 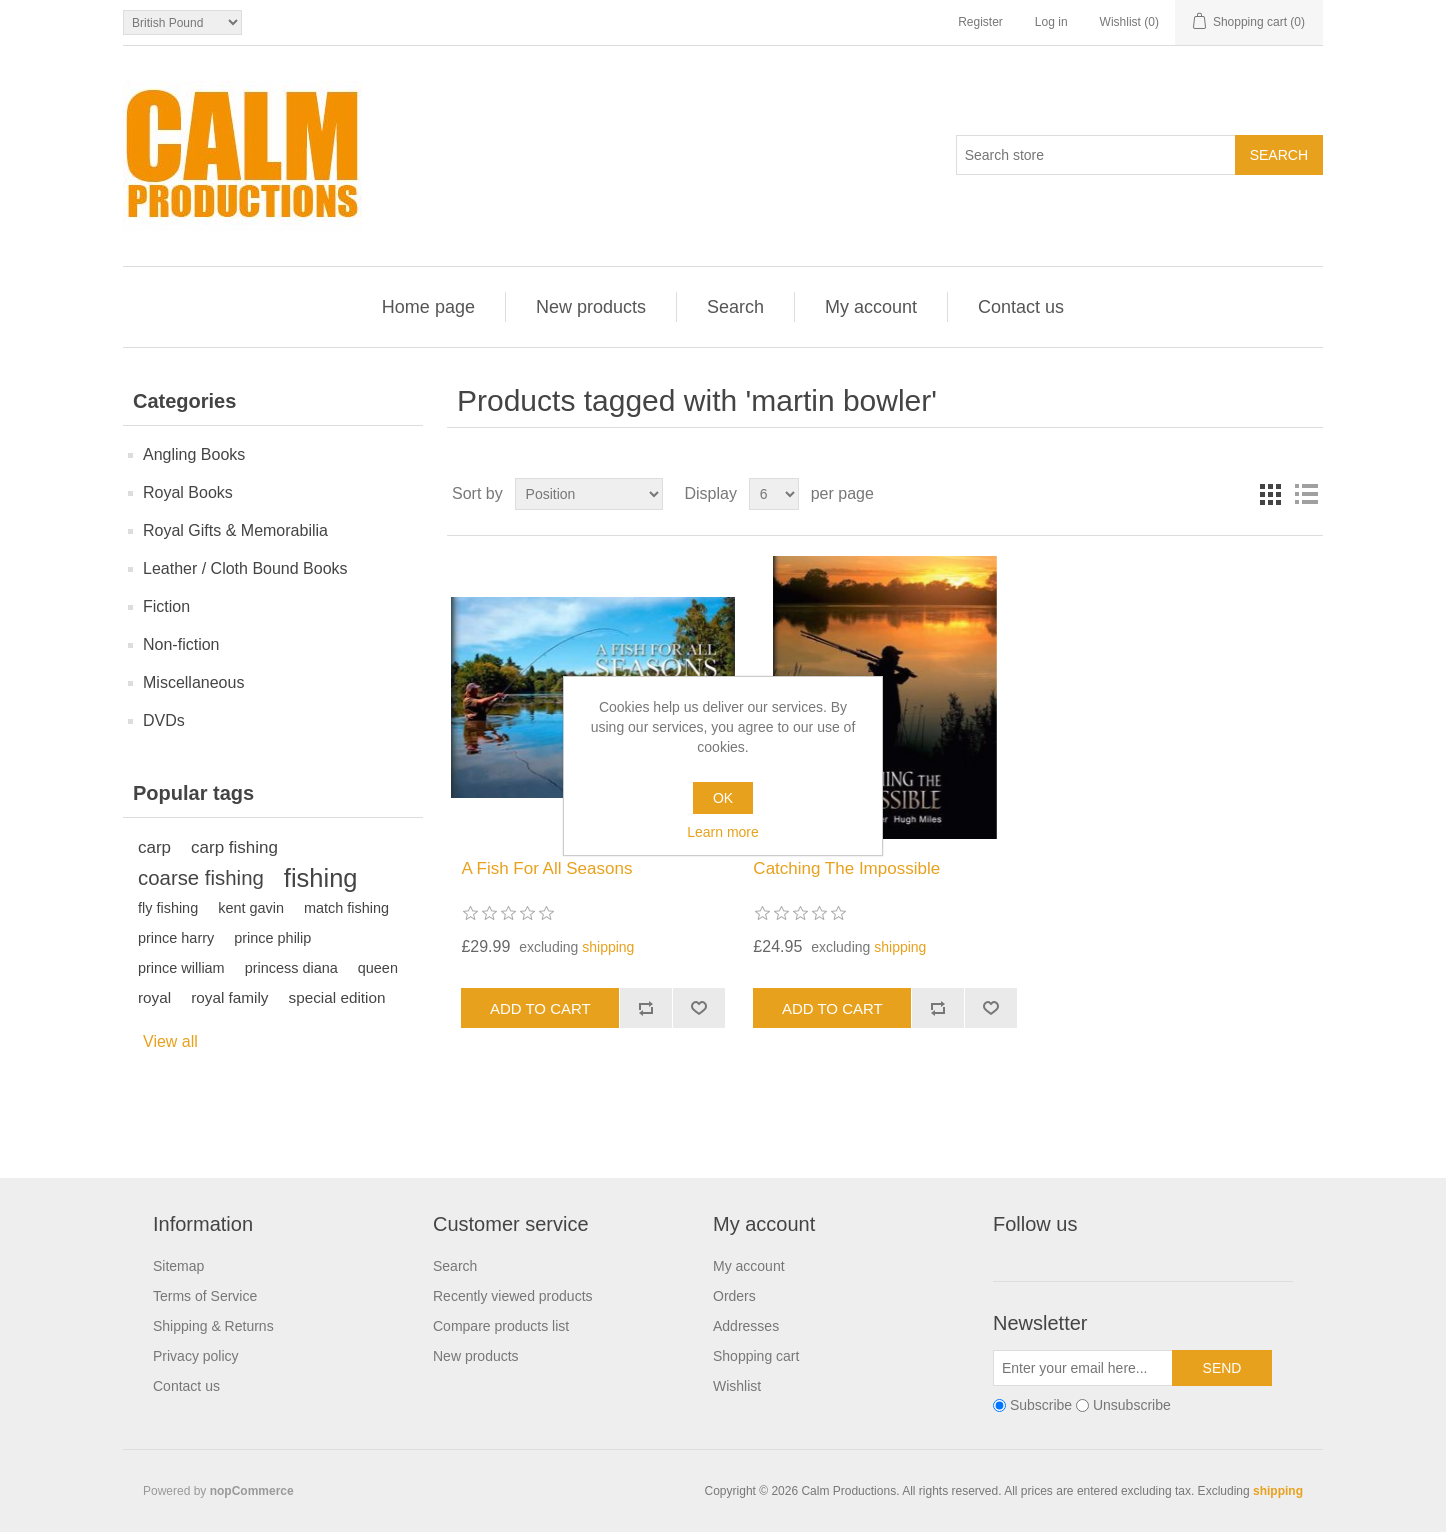 What do you see at coordinates (746, 1326) in the screenshot?
I see `Addresses` at bounding box center [746, 1326].